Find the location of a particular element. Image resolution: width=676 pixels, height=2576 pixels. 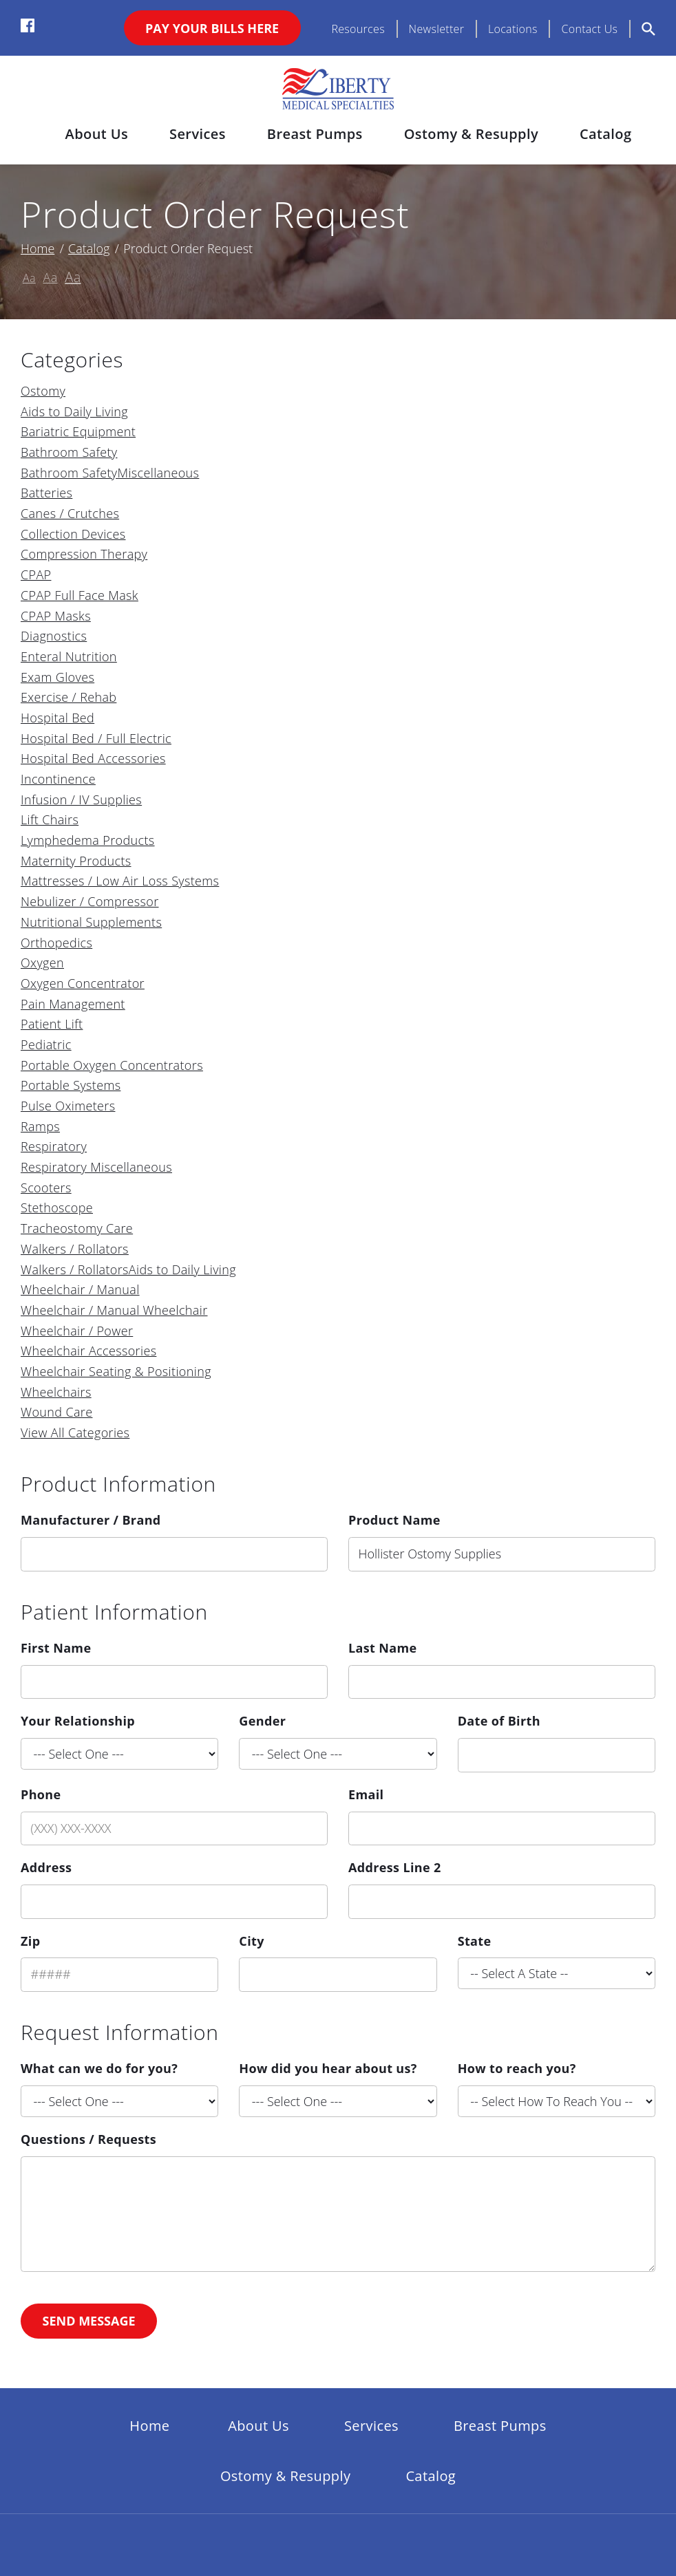

Ostomy is located at coordinates (43, 391).